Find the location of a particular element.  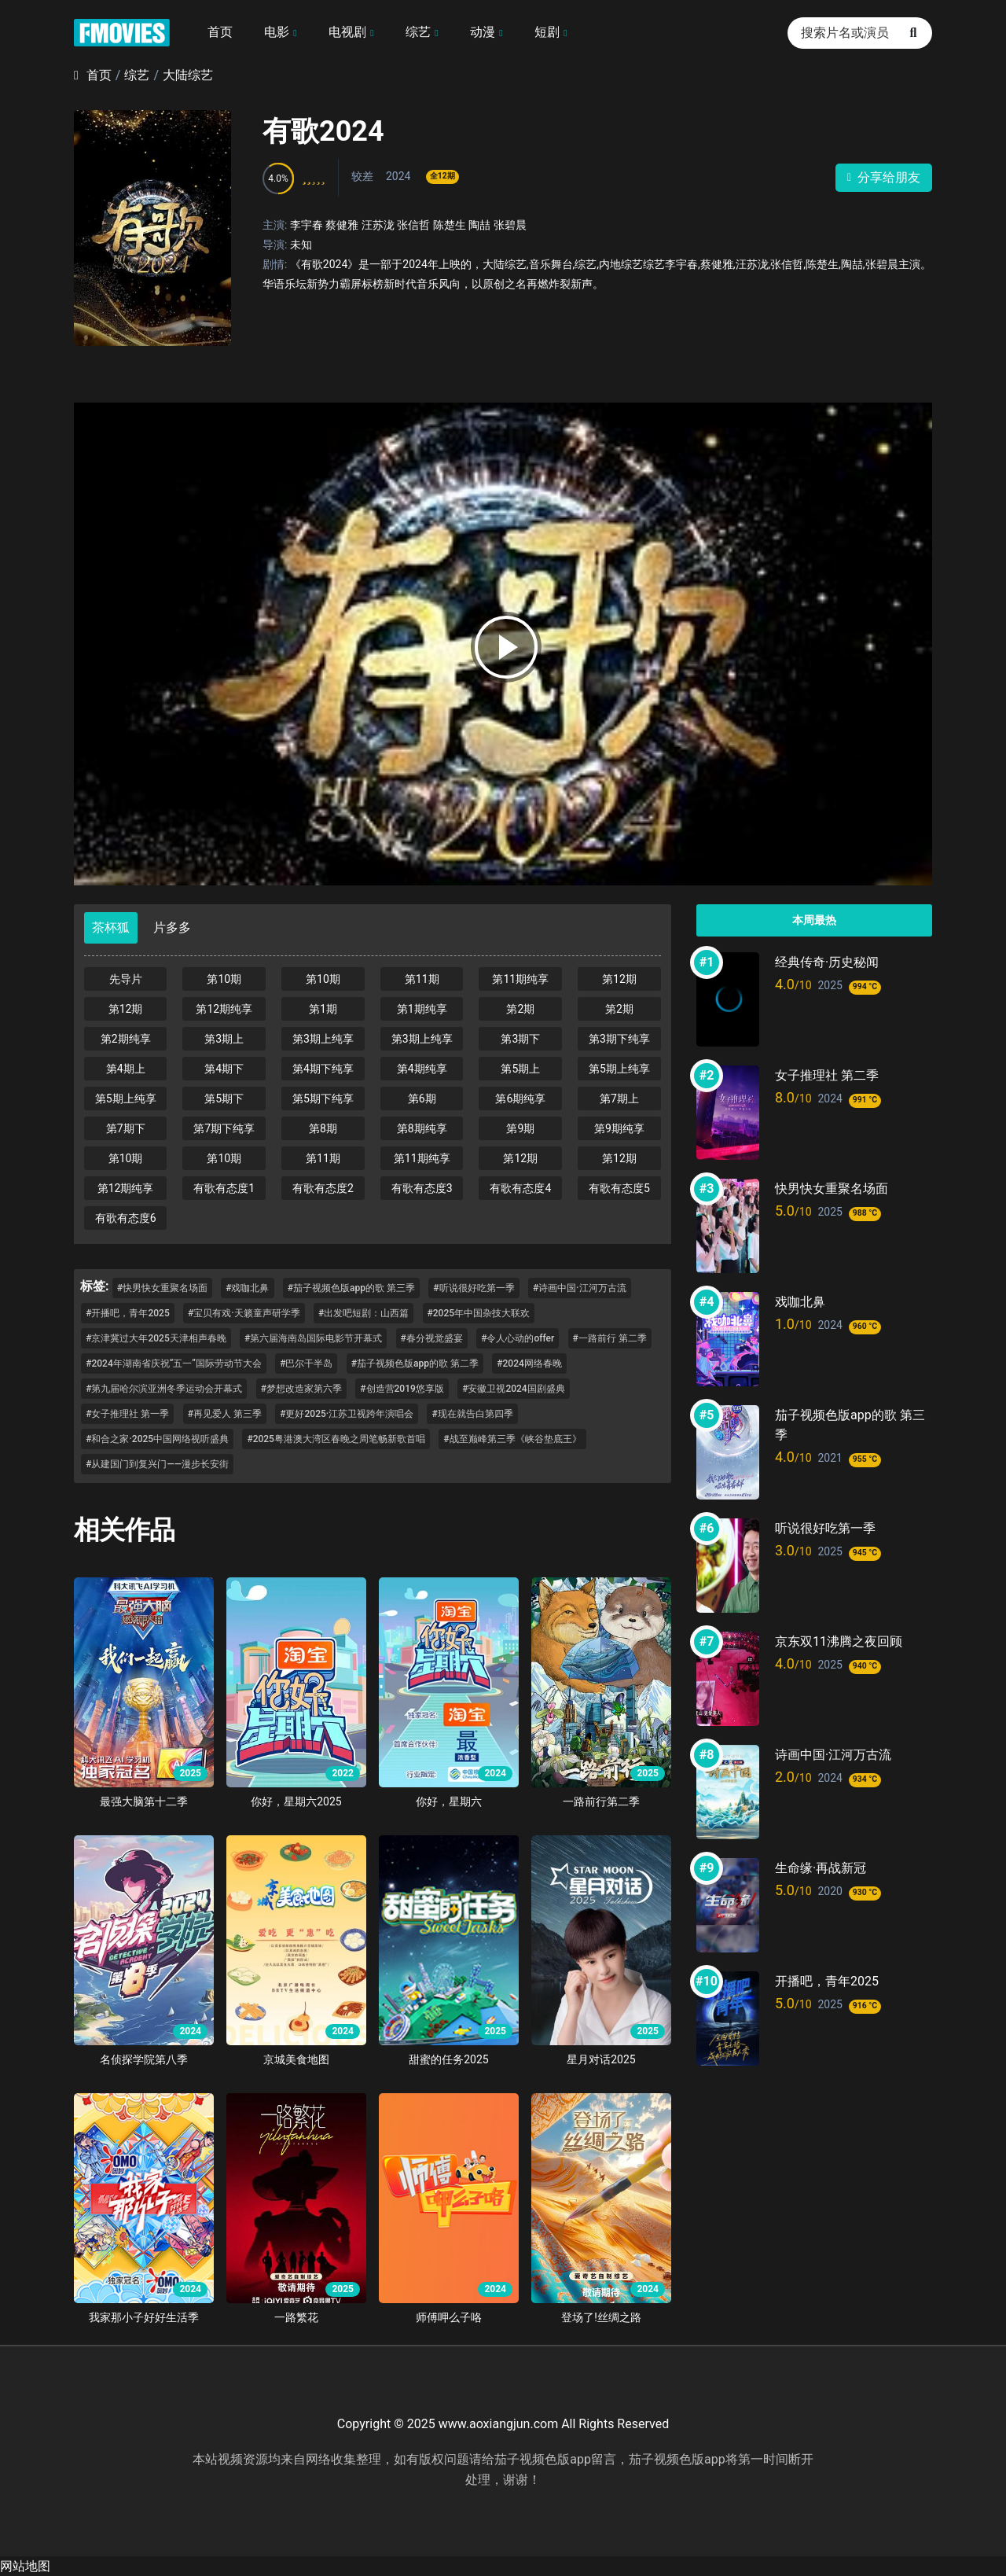

第1期 is located at coordinates (323, 1009).